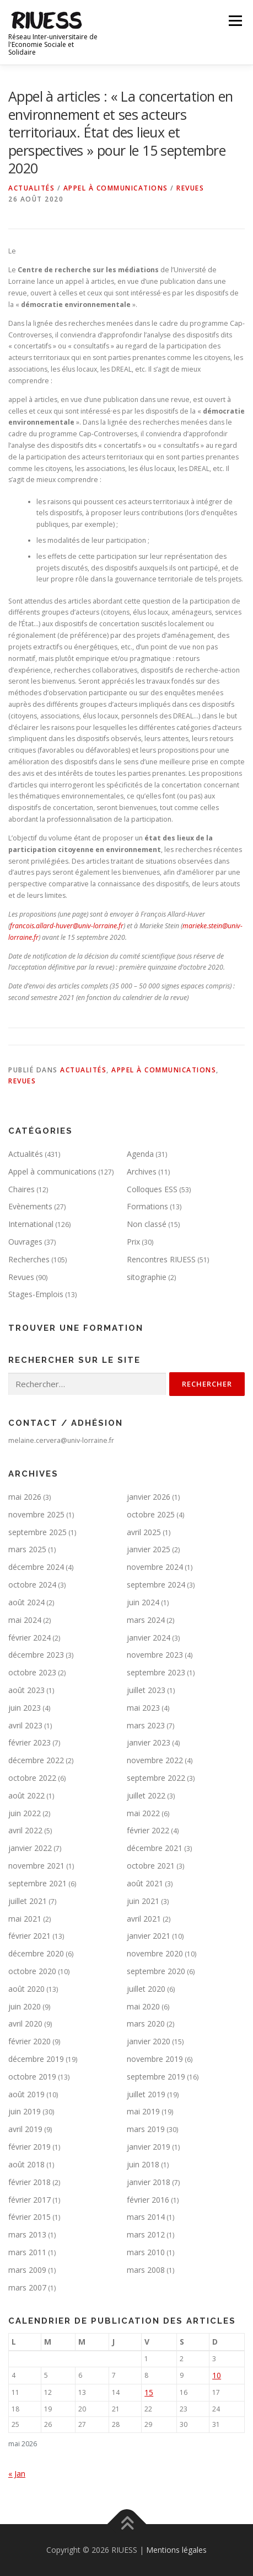 The height and width of the screenshot is (2576, 253). What do you see at coordinates (148, 2182) in the screenshot?
I see `janvier 2018` at bounding box center [148, 2182].